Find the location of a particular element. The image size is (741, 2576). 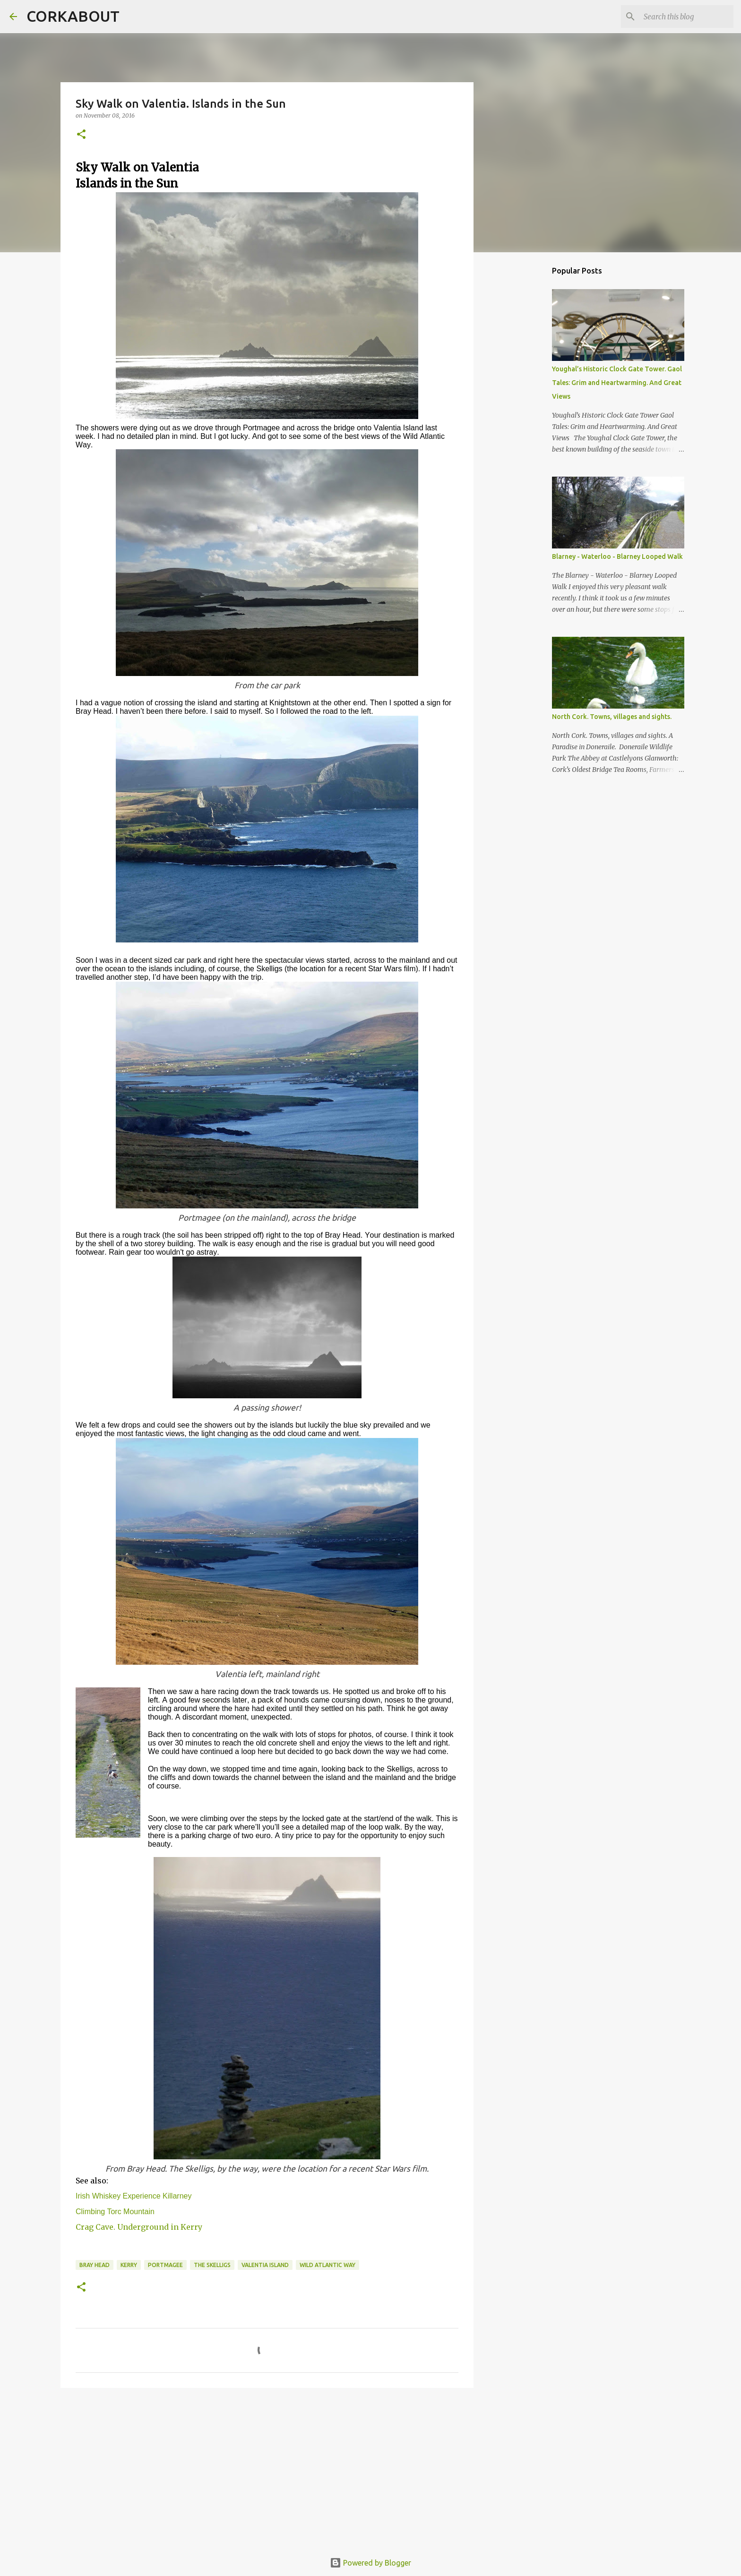

Irish Whiskey Experience Killarney is located at coordinates (133, 2196).